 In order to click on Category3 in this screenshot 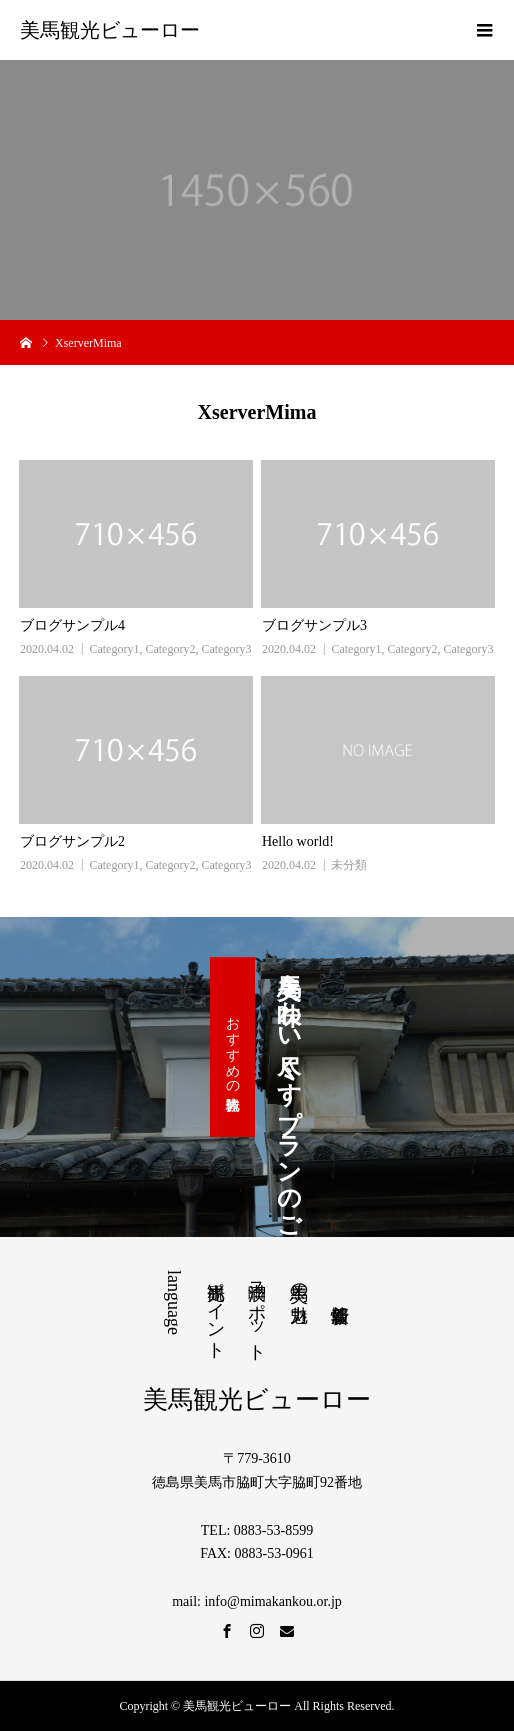, I will do `click(226, 649)`.